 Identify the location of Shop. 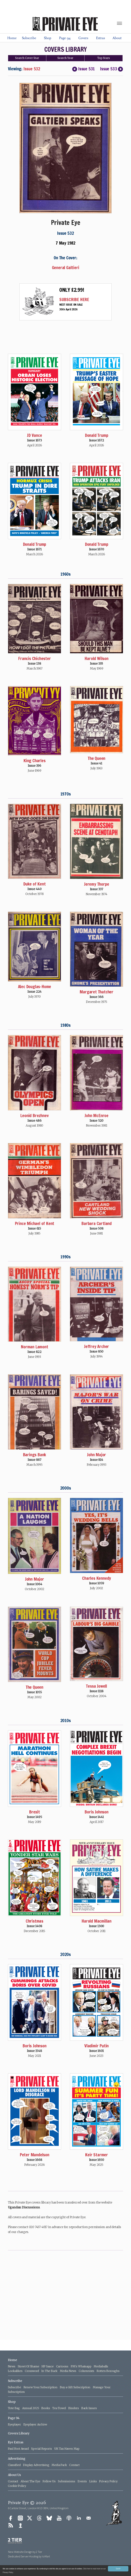
(47, 38).